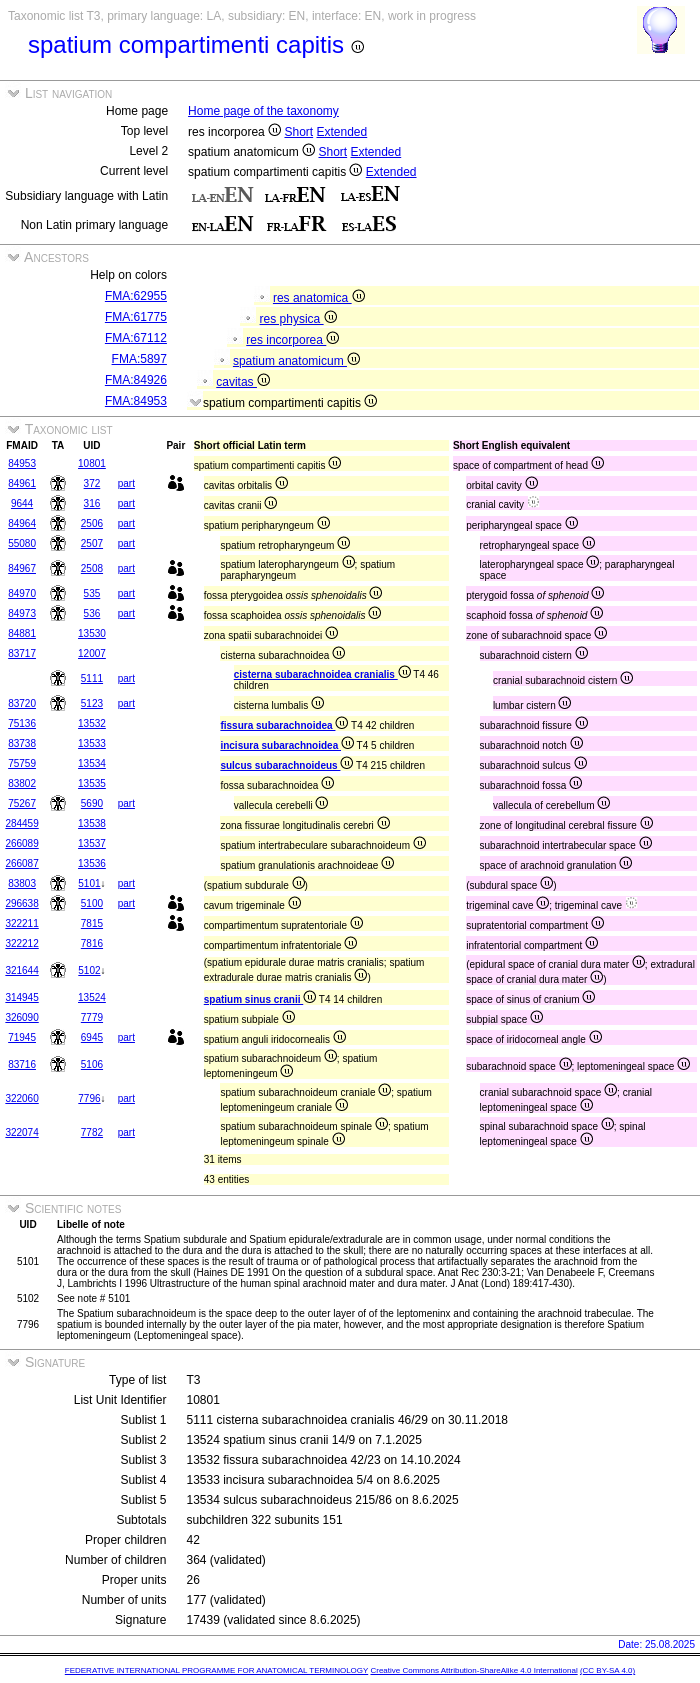 The image size is (700, 1683). What do you see at coordinates (136, 338) in the screenshot?
I see `FMA:67112` at bounding box center [136, 338].